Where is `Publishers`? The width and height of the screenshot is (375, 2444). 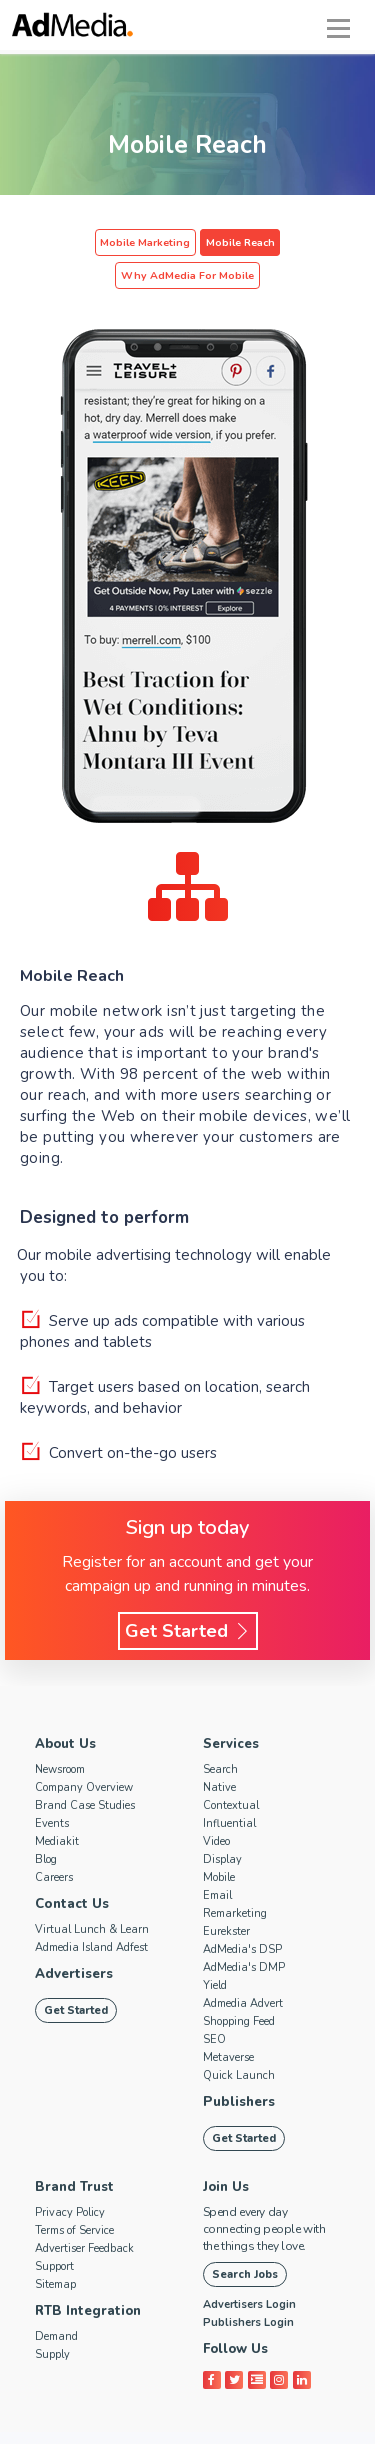 Publishers is located at coordinates (238, 2069).